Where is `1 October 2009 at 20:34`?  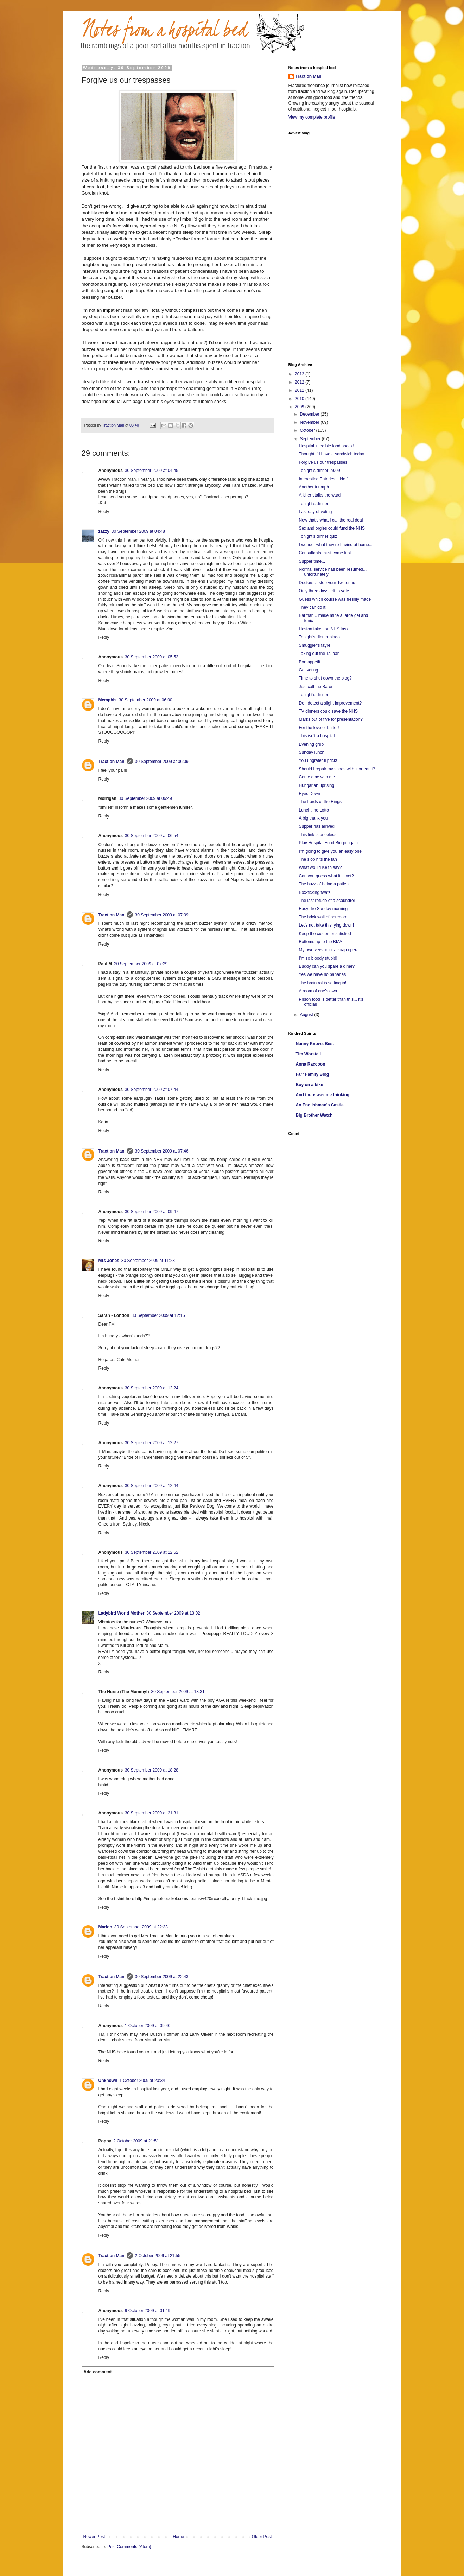 1 October 2009 at 20:34 is located at coordinates (142, 2080).